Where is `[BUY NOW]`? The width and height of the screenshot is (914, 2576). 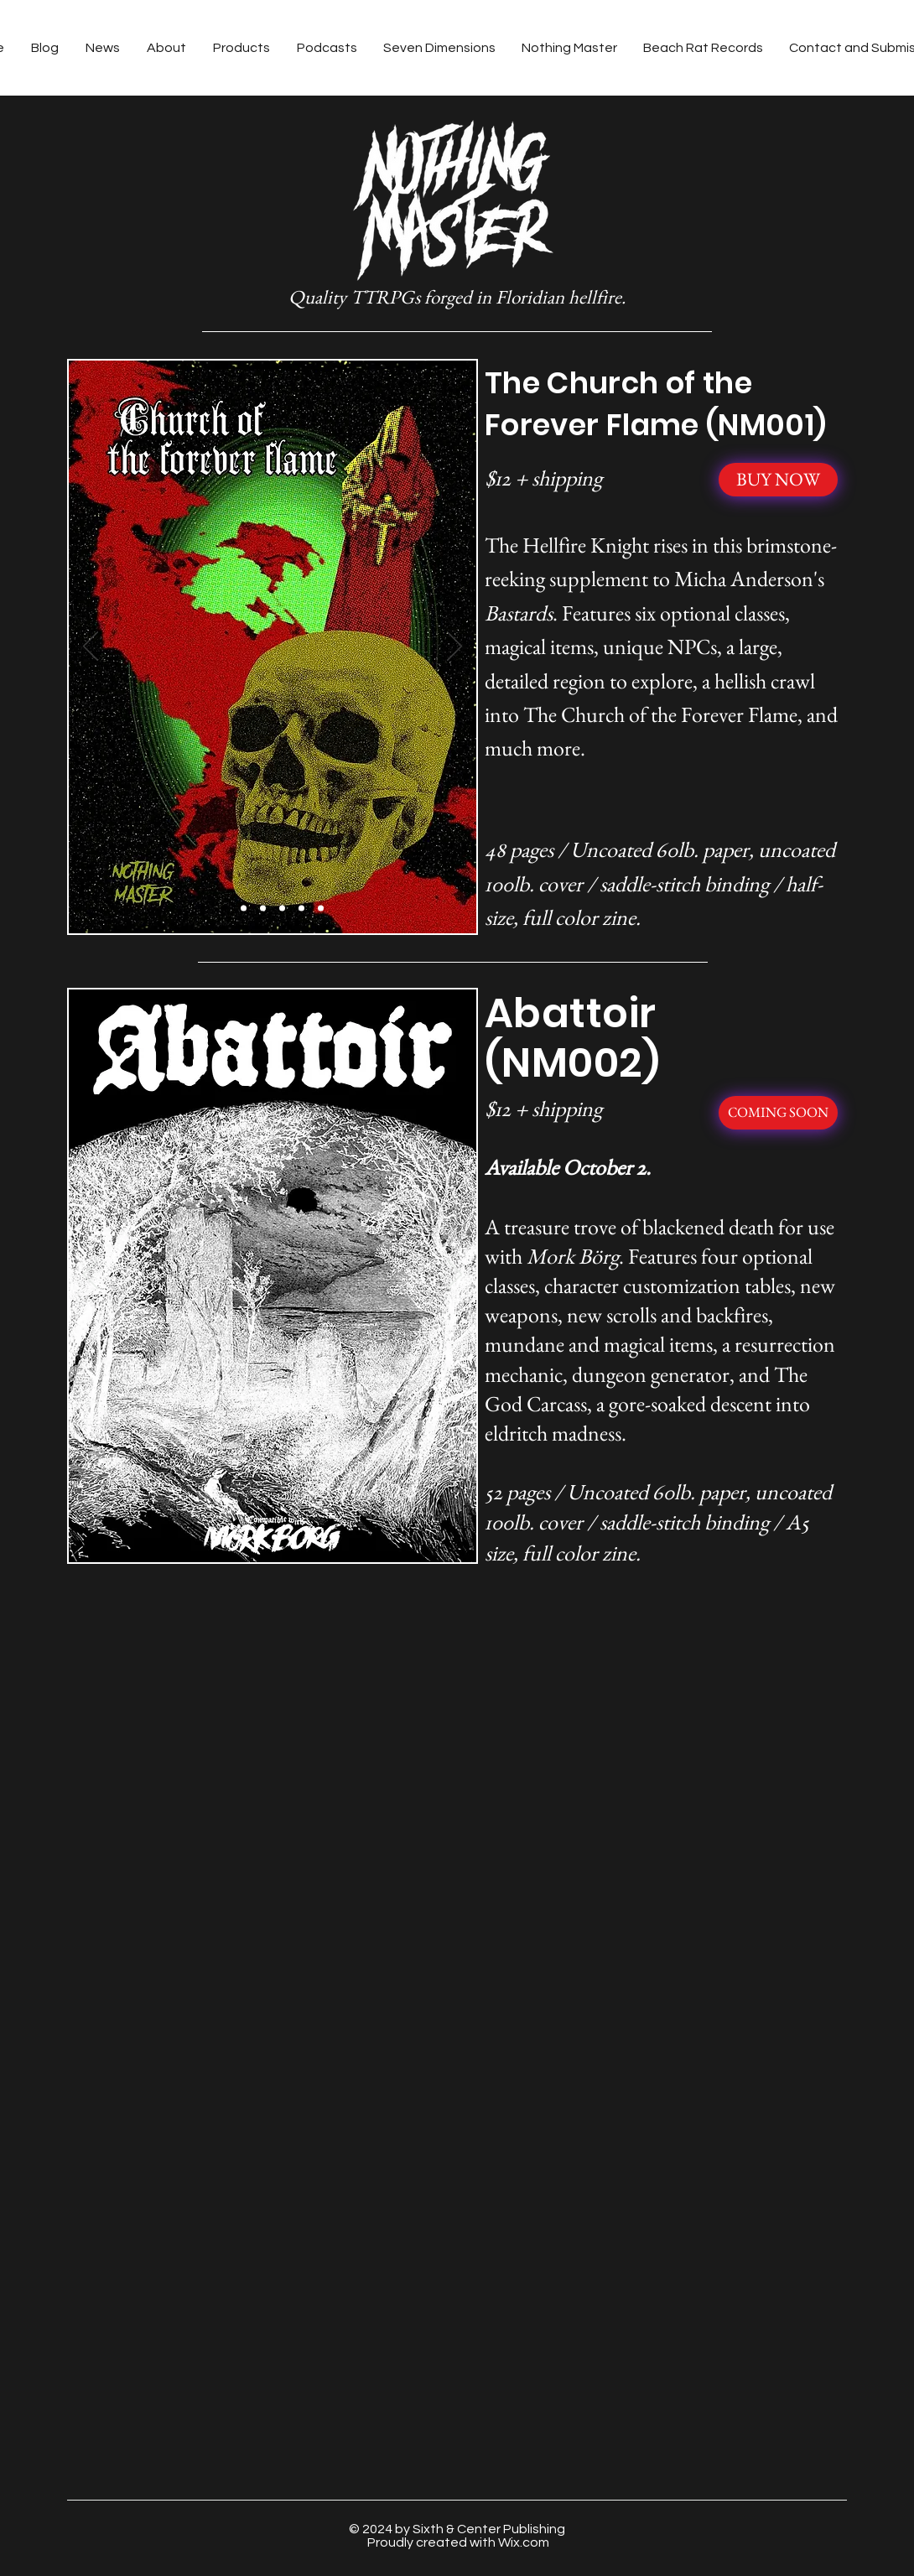
[BUY NOW] is located at coordinates (778, 479).